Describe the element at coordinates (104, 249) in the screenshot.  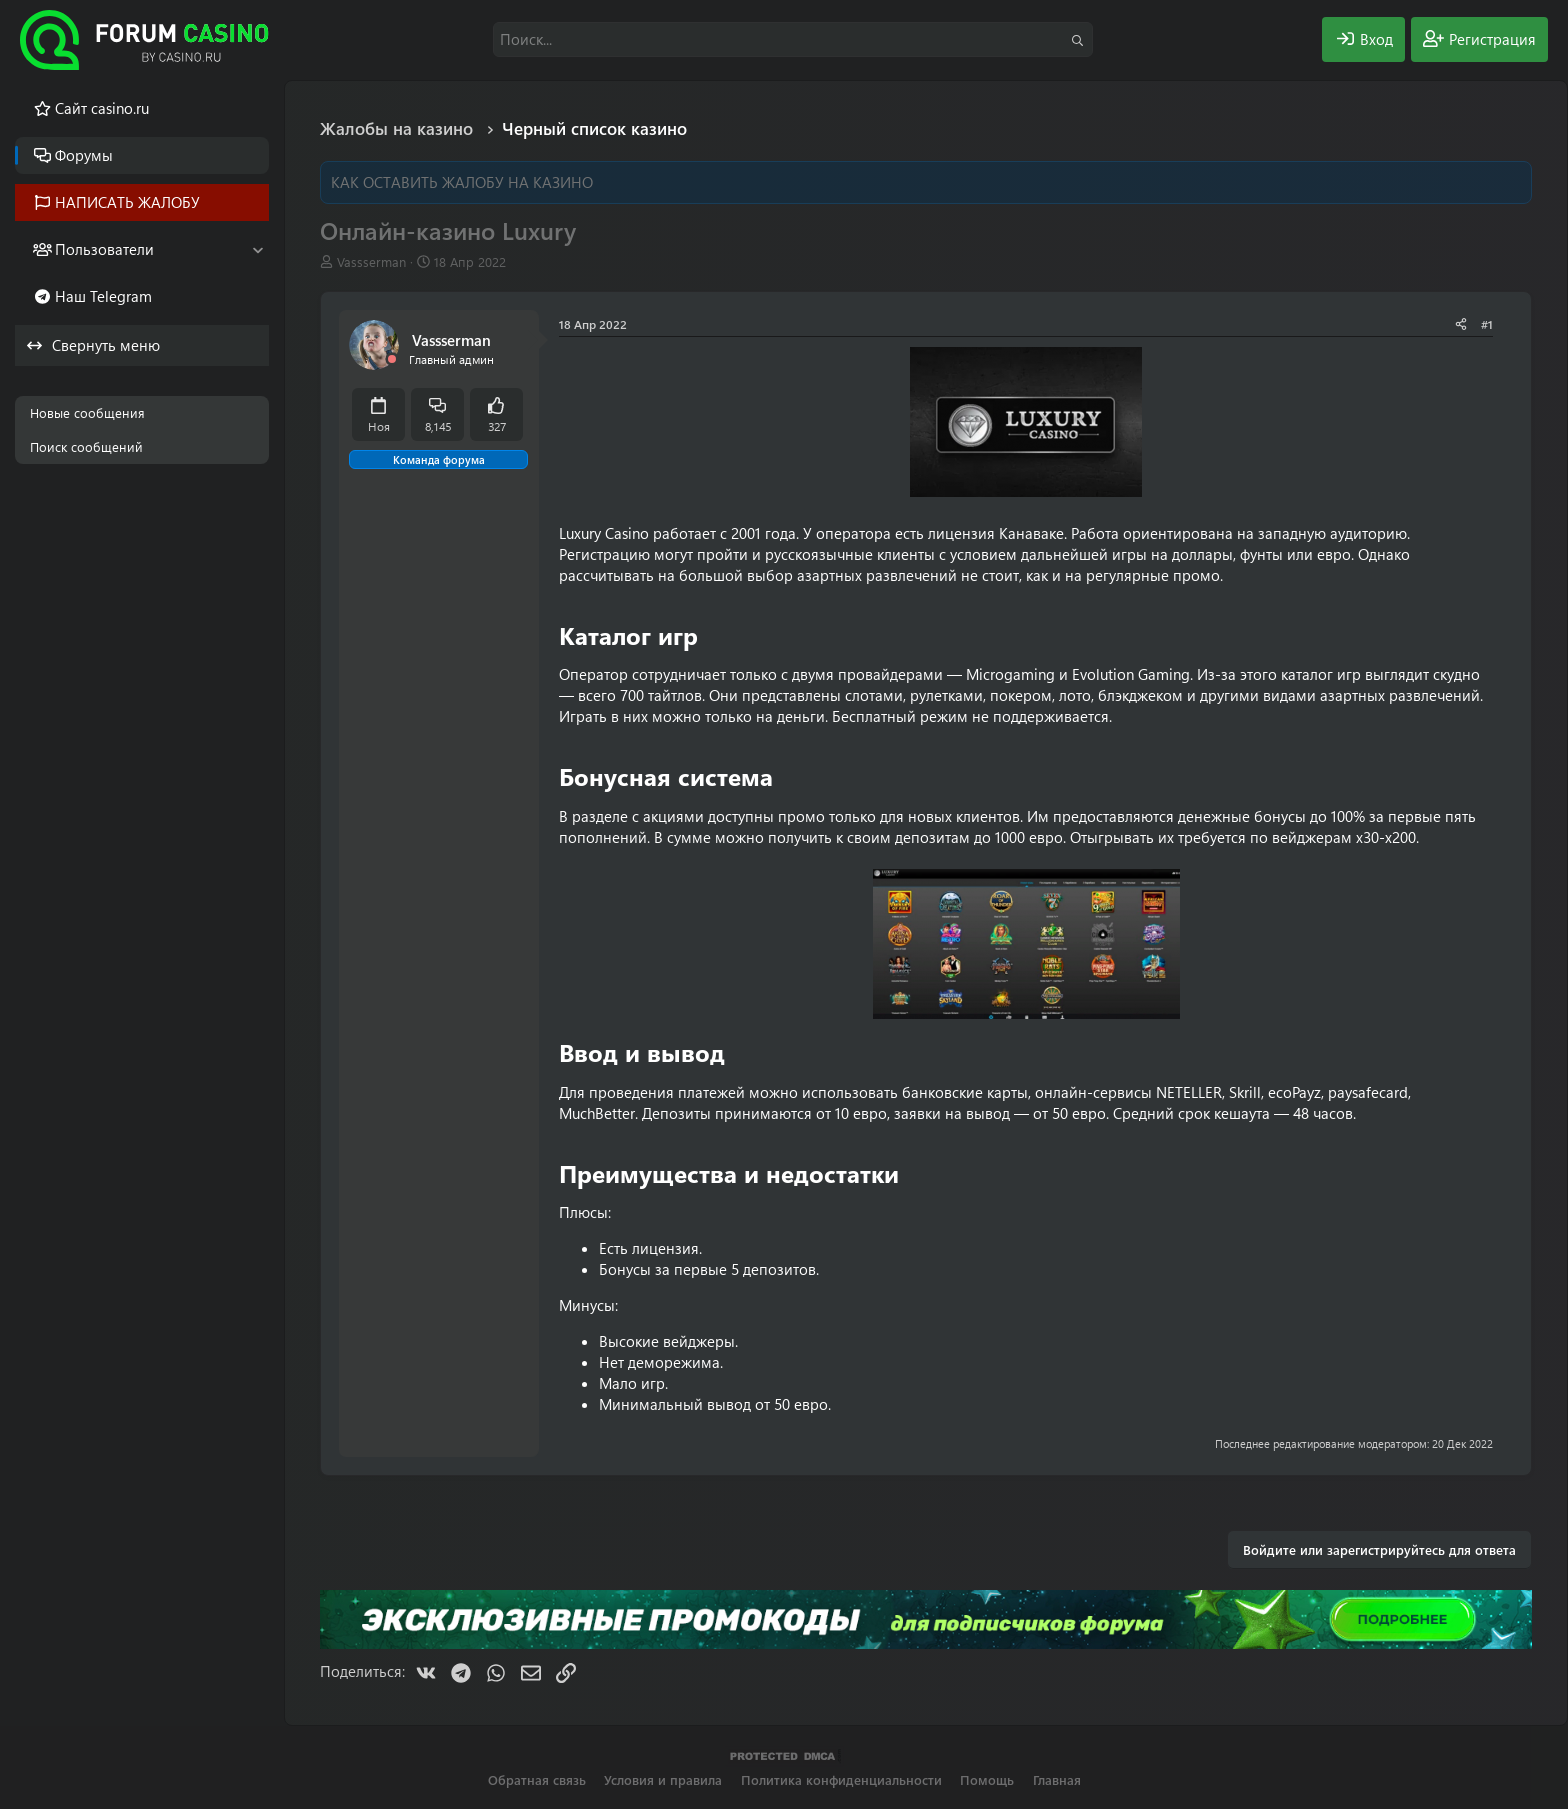
I see `Пользователи` at that location.